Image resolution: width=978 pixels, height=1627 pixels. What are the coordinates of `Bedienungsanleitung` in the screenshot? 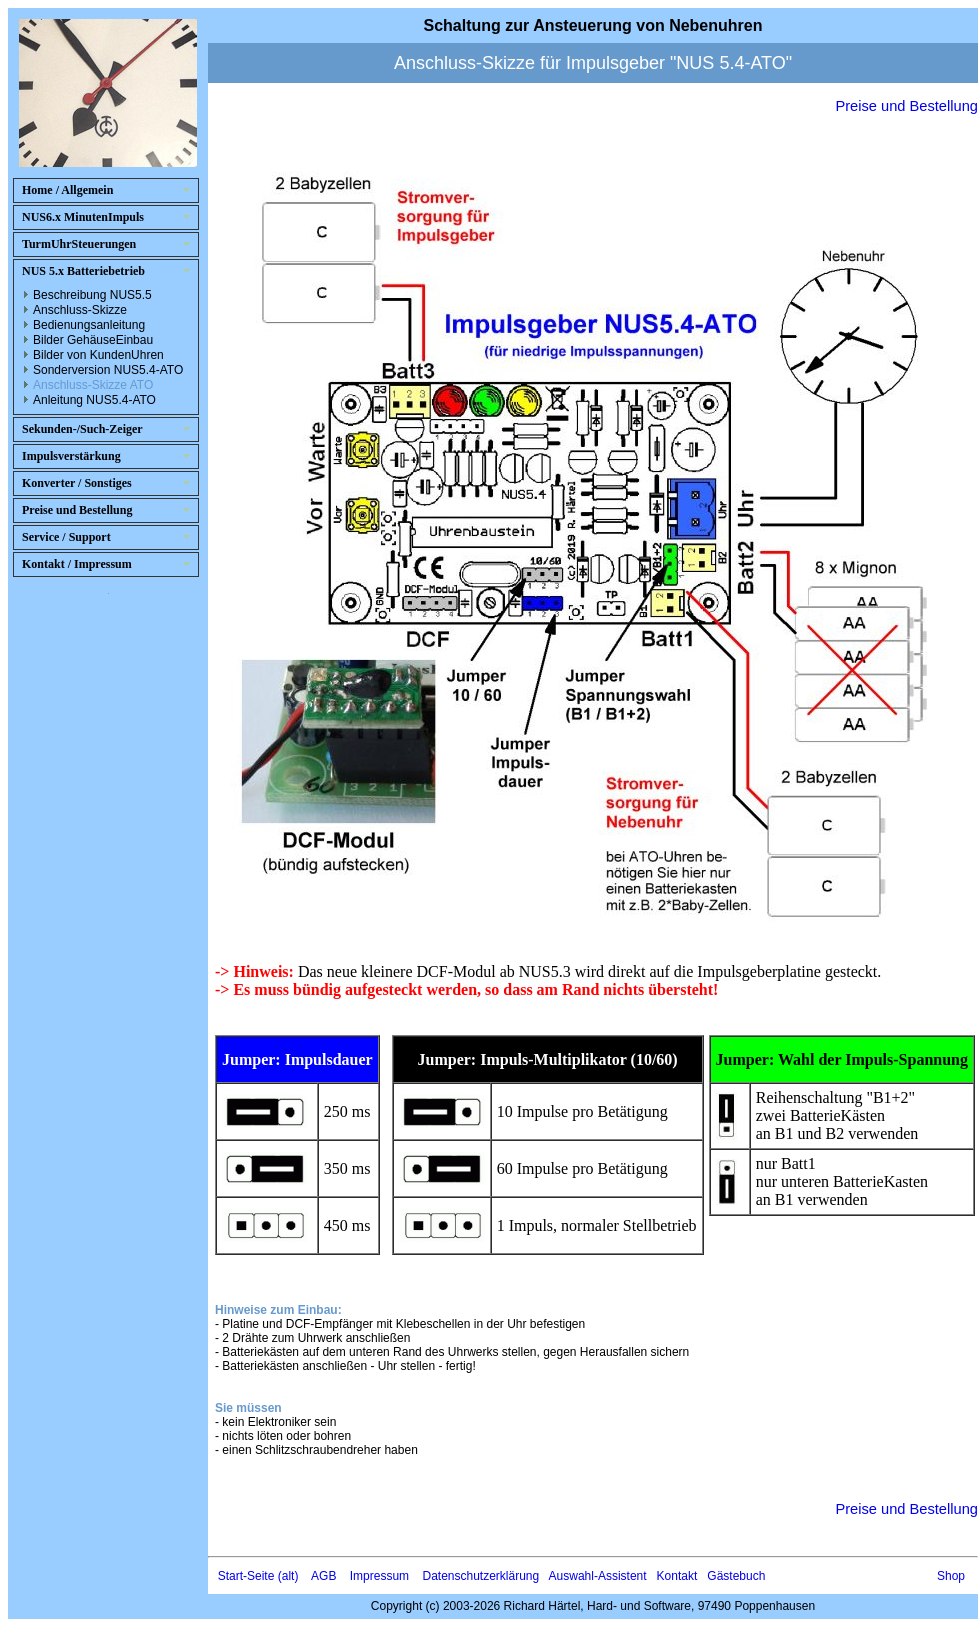 It's located at (89, 325).